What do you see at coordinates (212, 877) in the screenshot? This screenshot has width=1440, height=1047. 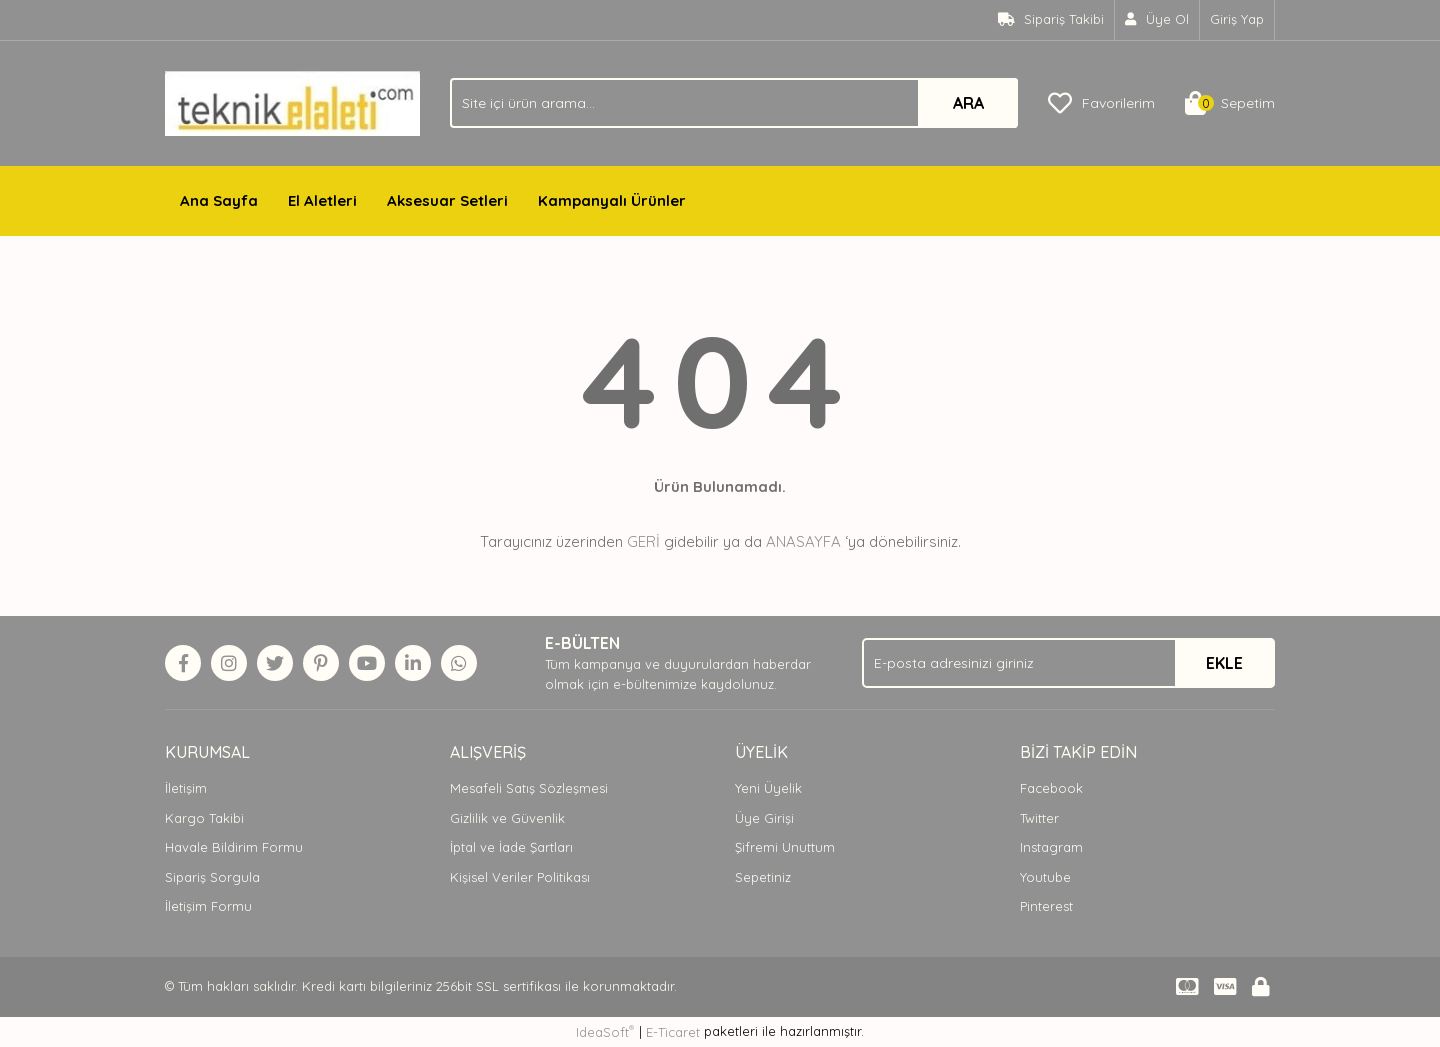 I see `Sipariş Sorgula` at bounding box center [212, 877].